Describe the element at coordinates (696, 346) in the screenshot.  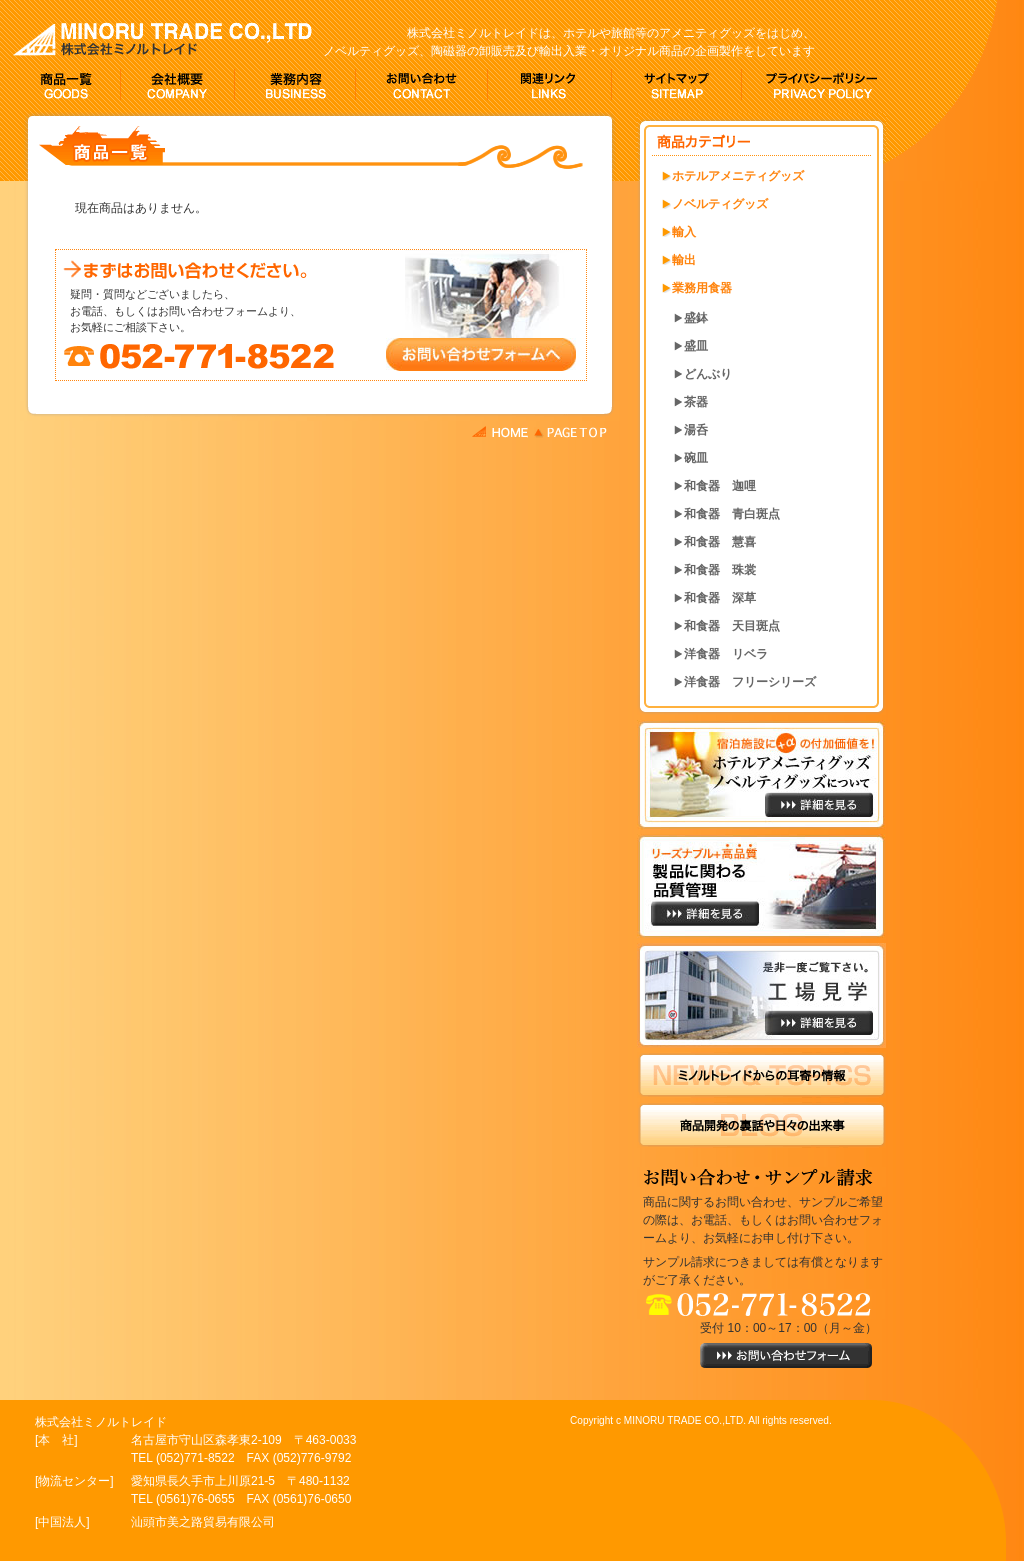
I see `盛皿` at that location.